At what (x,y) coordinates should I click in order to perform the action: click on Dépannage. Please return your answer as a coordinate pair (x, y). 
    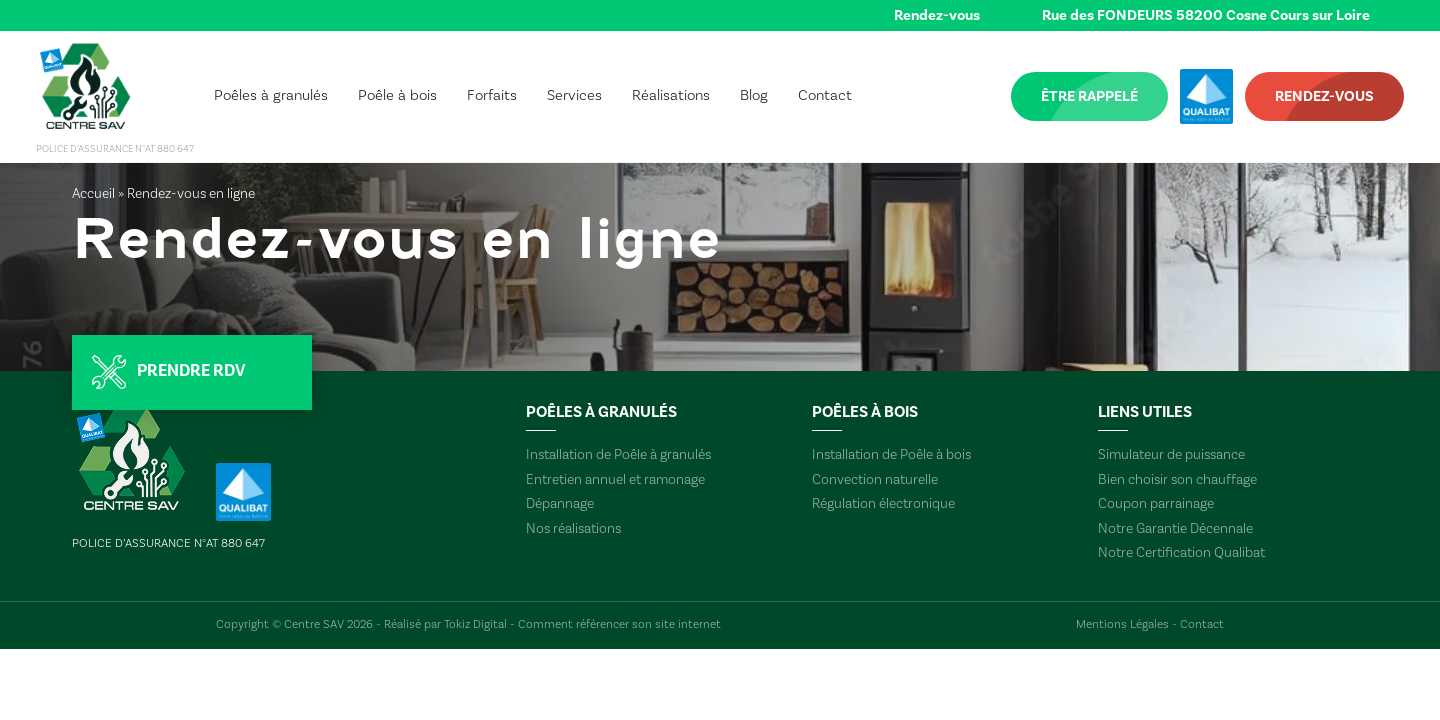
    Looking at the image, I should click on (560, 504).